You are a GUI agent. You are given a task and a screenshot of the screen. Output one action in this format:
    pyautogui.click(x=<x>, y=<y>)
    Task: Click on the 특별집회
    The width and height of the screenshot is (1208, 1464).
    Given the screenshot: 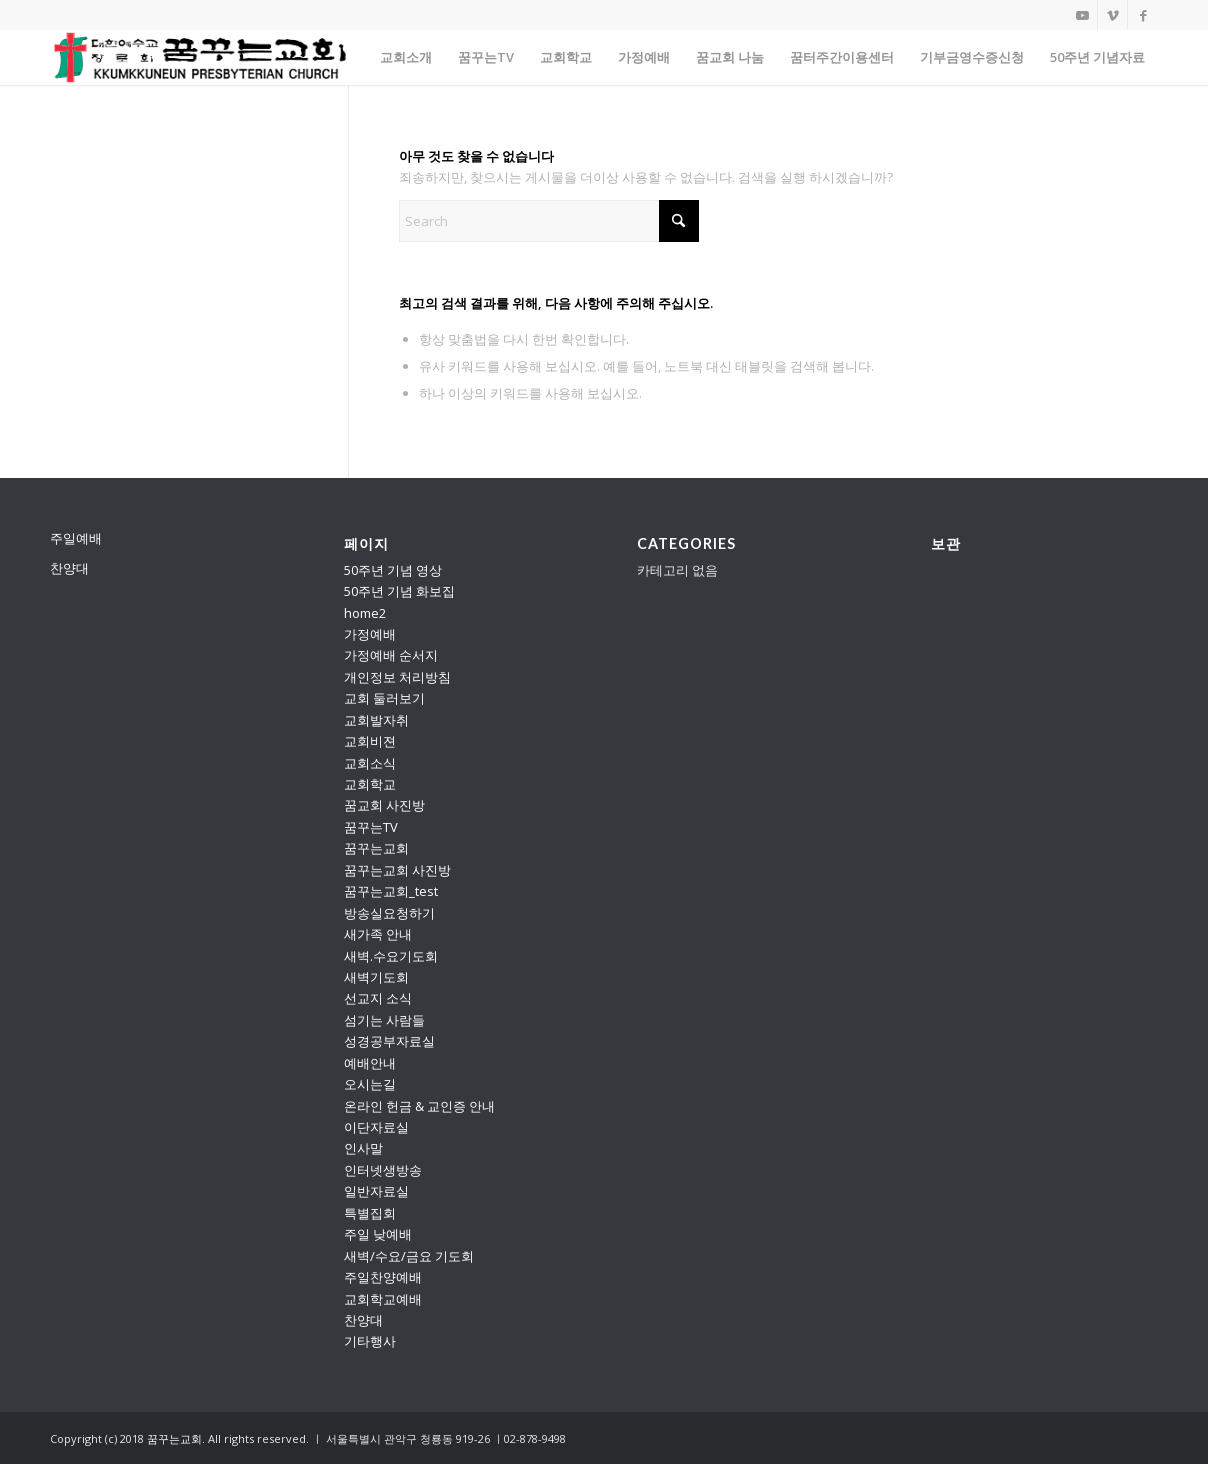 What is the action you would take?
    pyautogui.click(x=370, y=1213)
    